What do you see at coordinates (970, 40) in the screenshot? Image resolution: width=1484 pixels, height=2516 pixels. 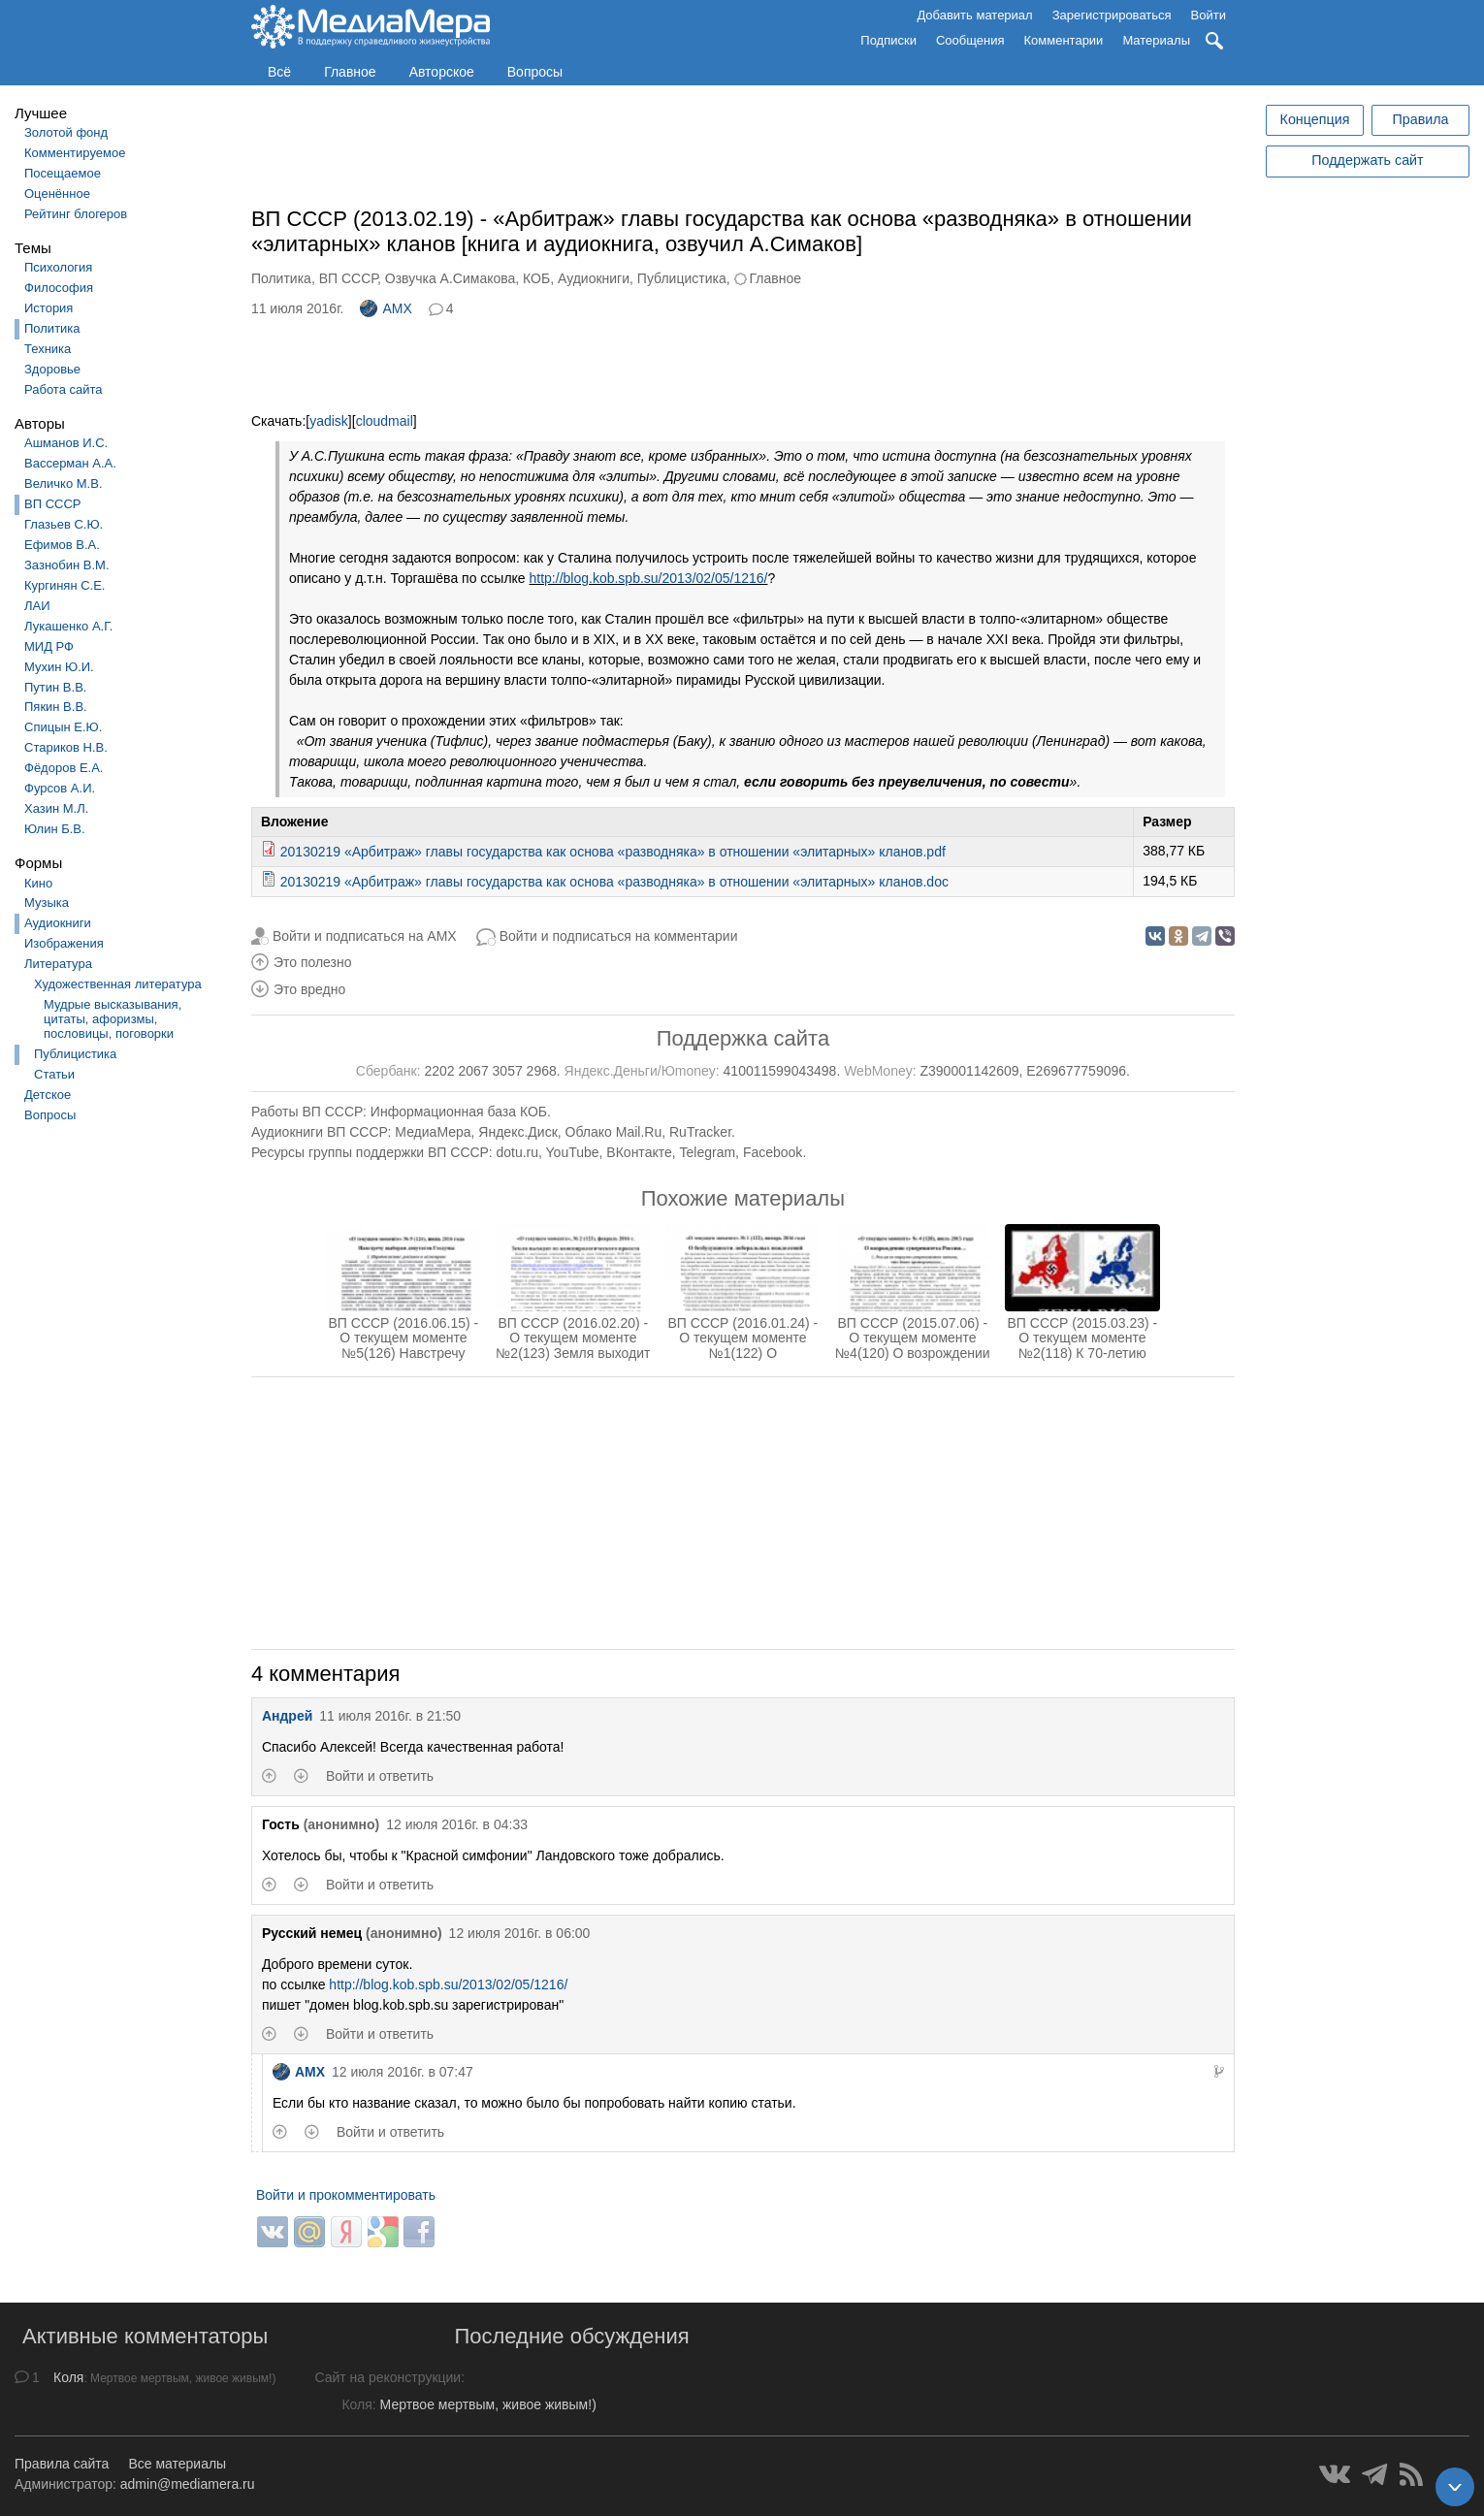 I see `Сообщения` at bounding box center [970, 40].